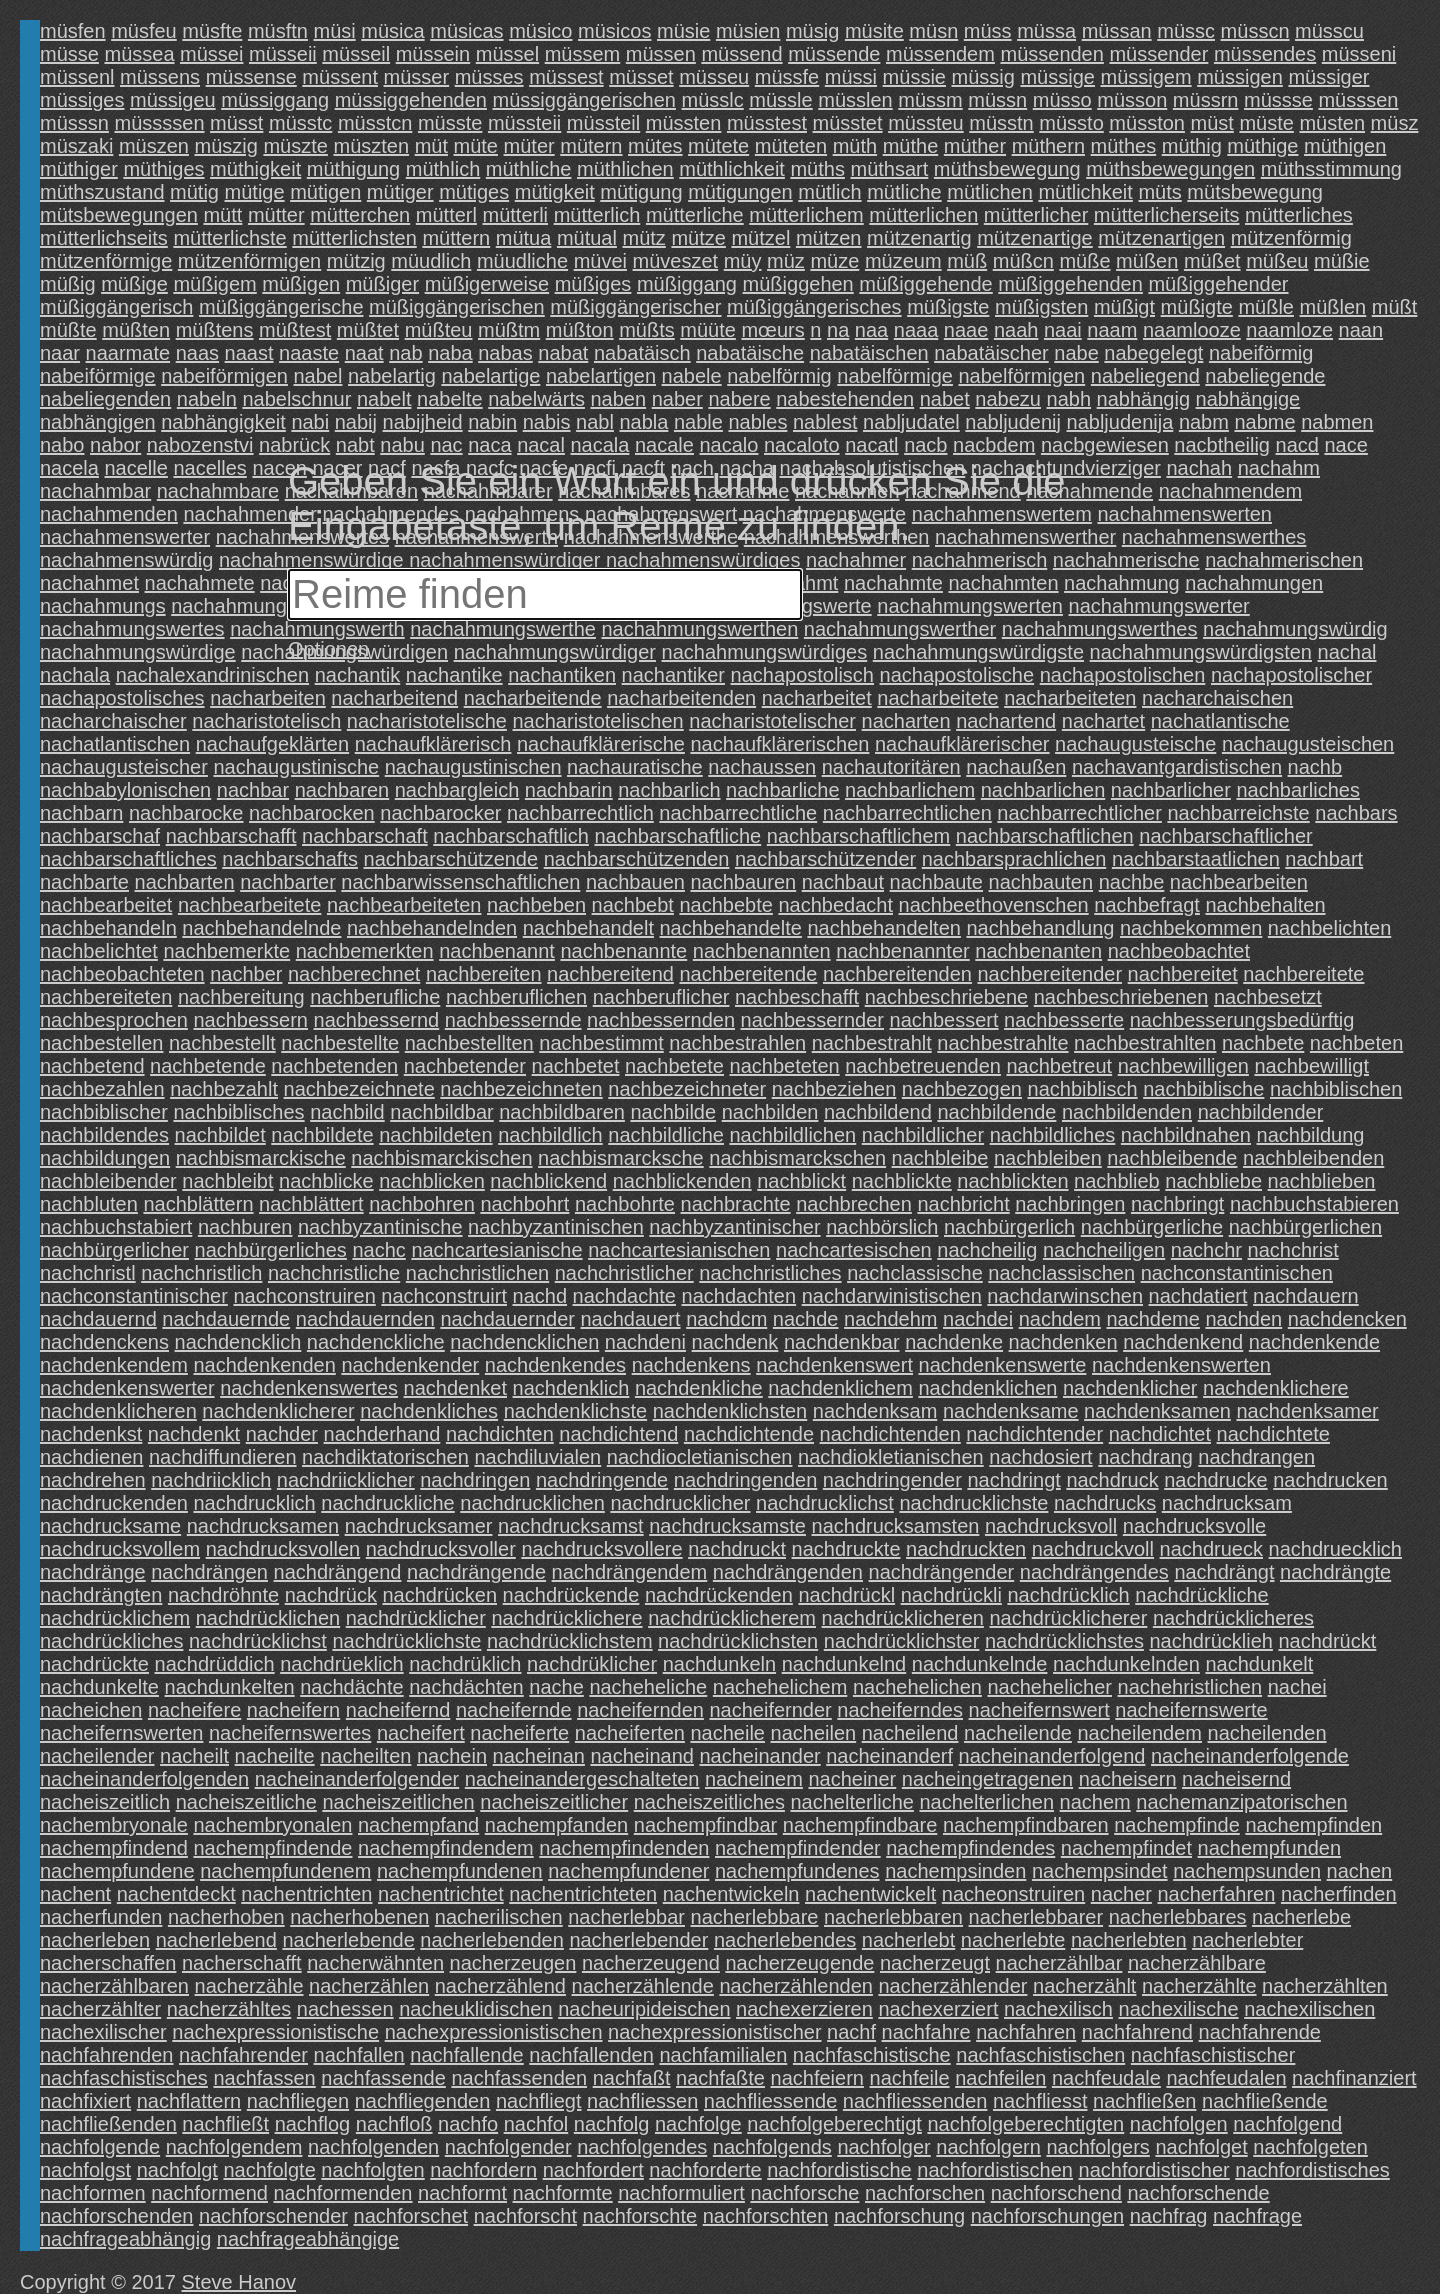 This screenshot has height=2294, width=1440. What do you see at coordinates (846, 1549) in the screenshot?
I see `nachdruckte` at bounding box center [846, 1549].